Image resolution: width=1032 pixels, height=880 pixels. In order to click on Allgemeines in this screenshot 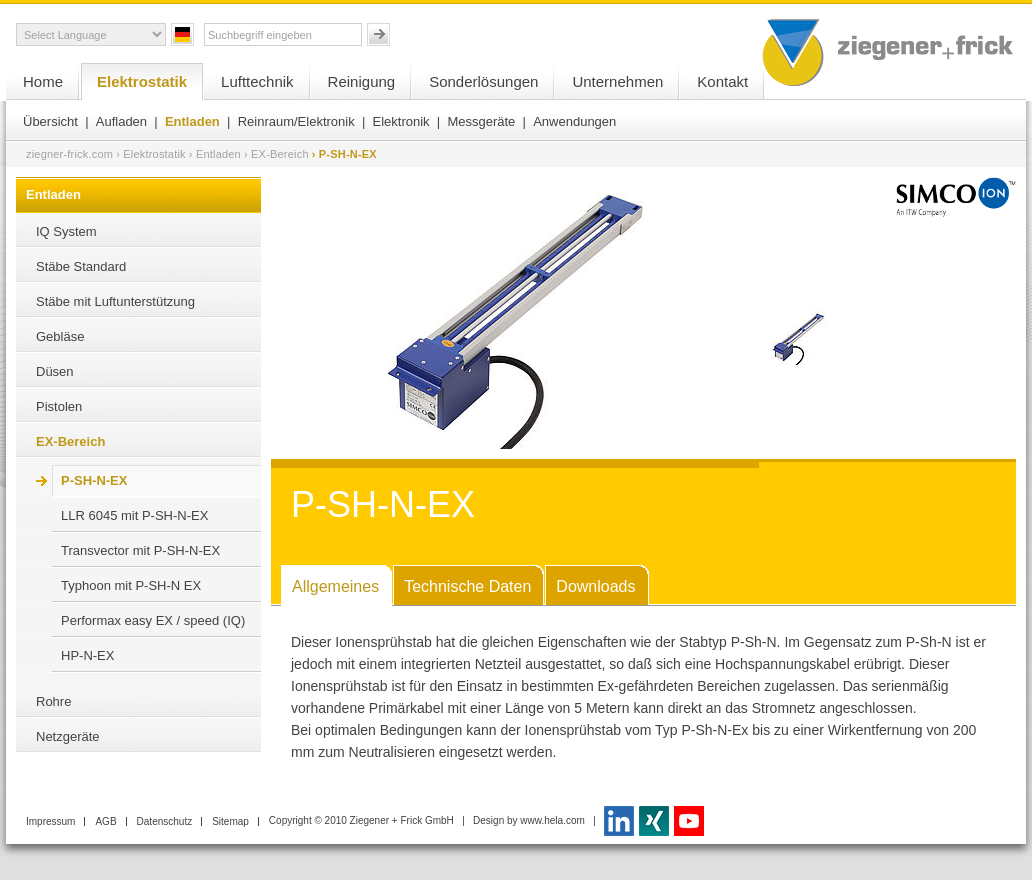, I will do `click(335, 586)`.